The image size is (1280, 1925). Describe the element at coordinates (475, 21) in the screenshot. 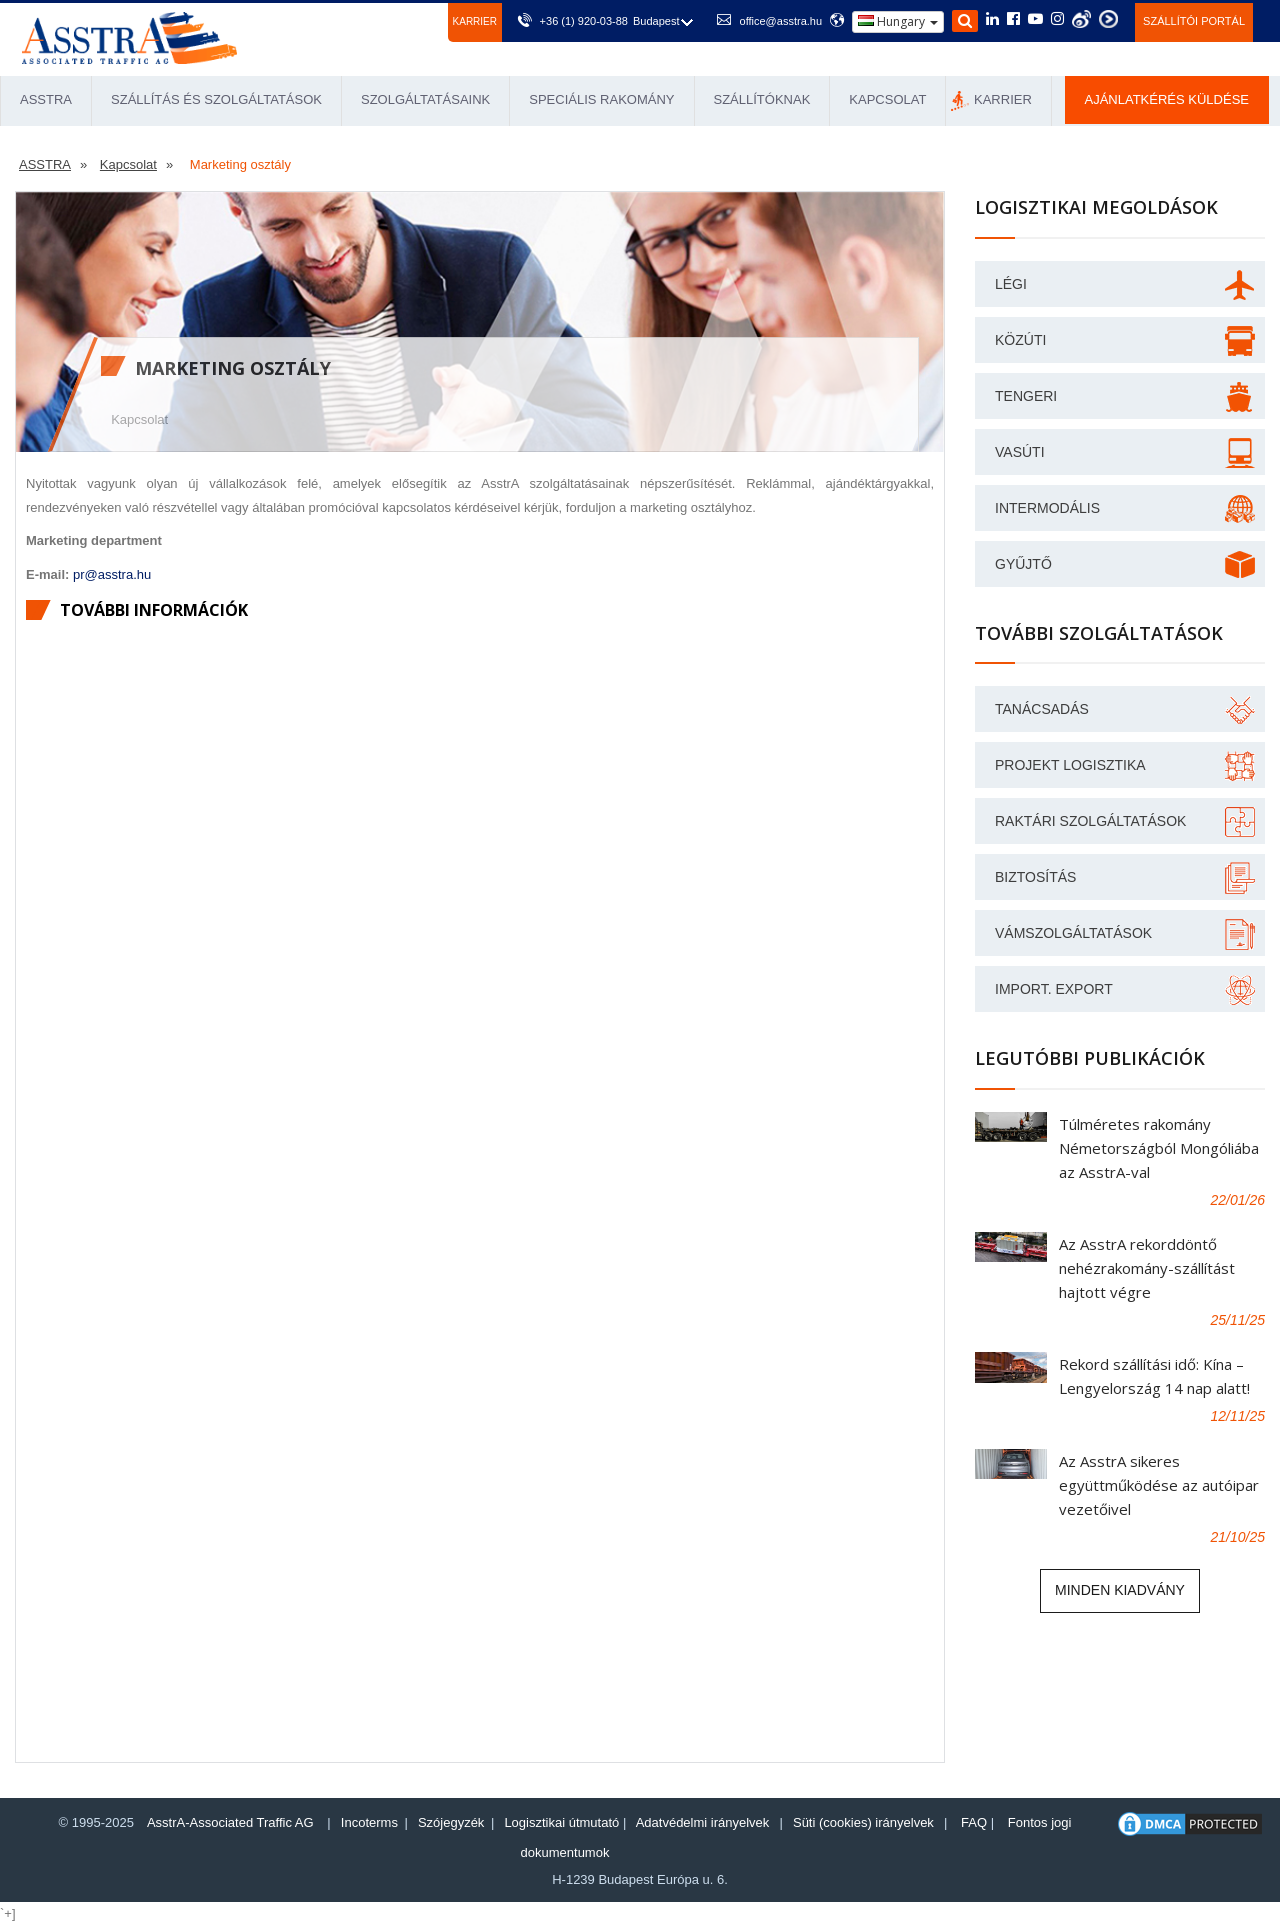

I see `Karrier` at that location.